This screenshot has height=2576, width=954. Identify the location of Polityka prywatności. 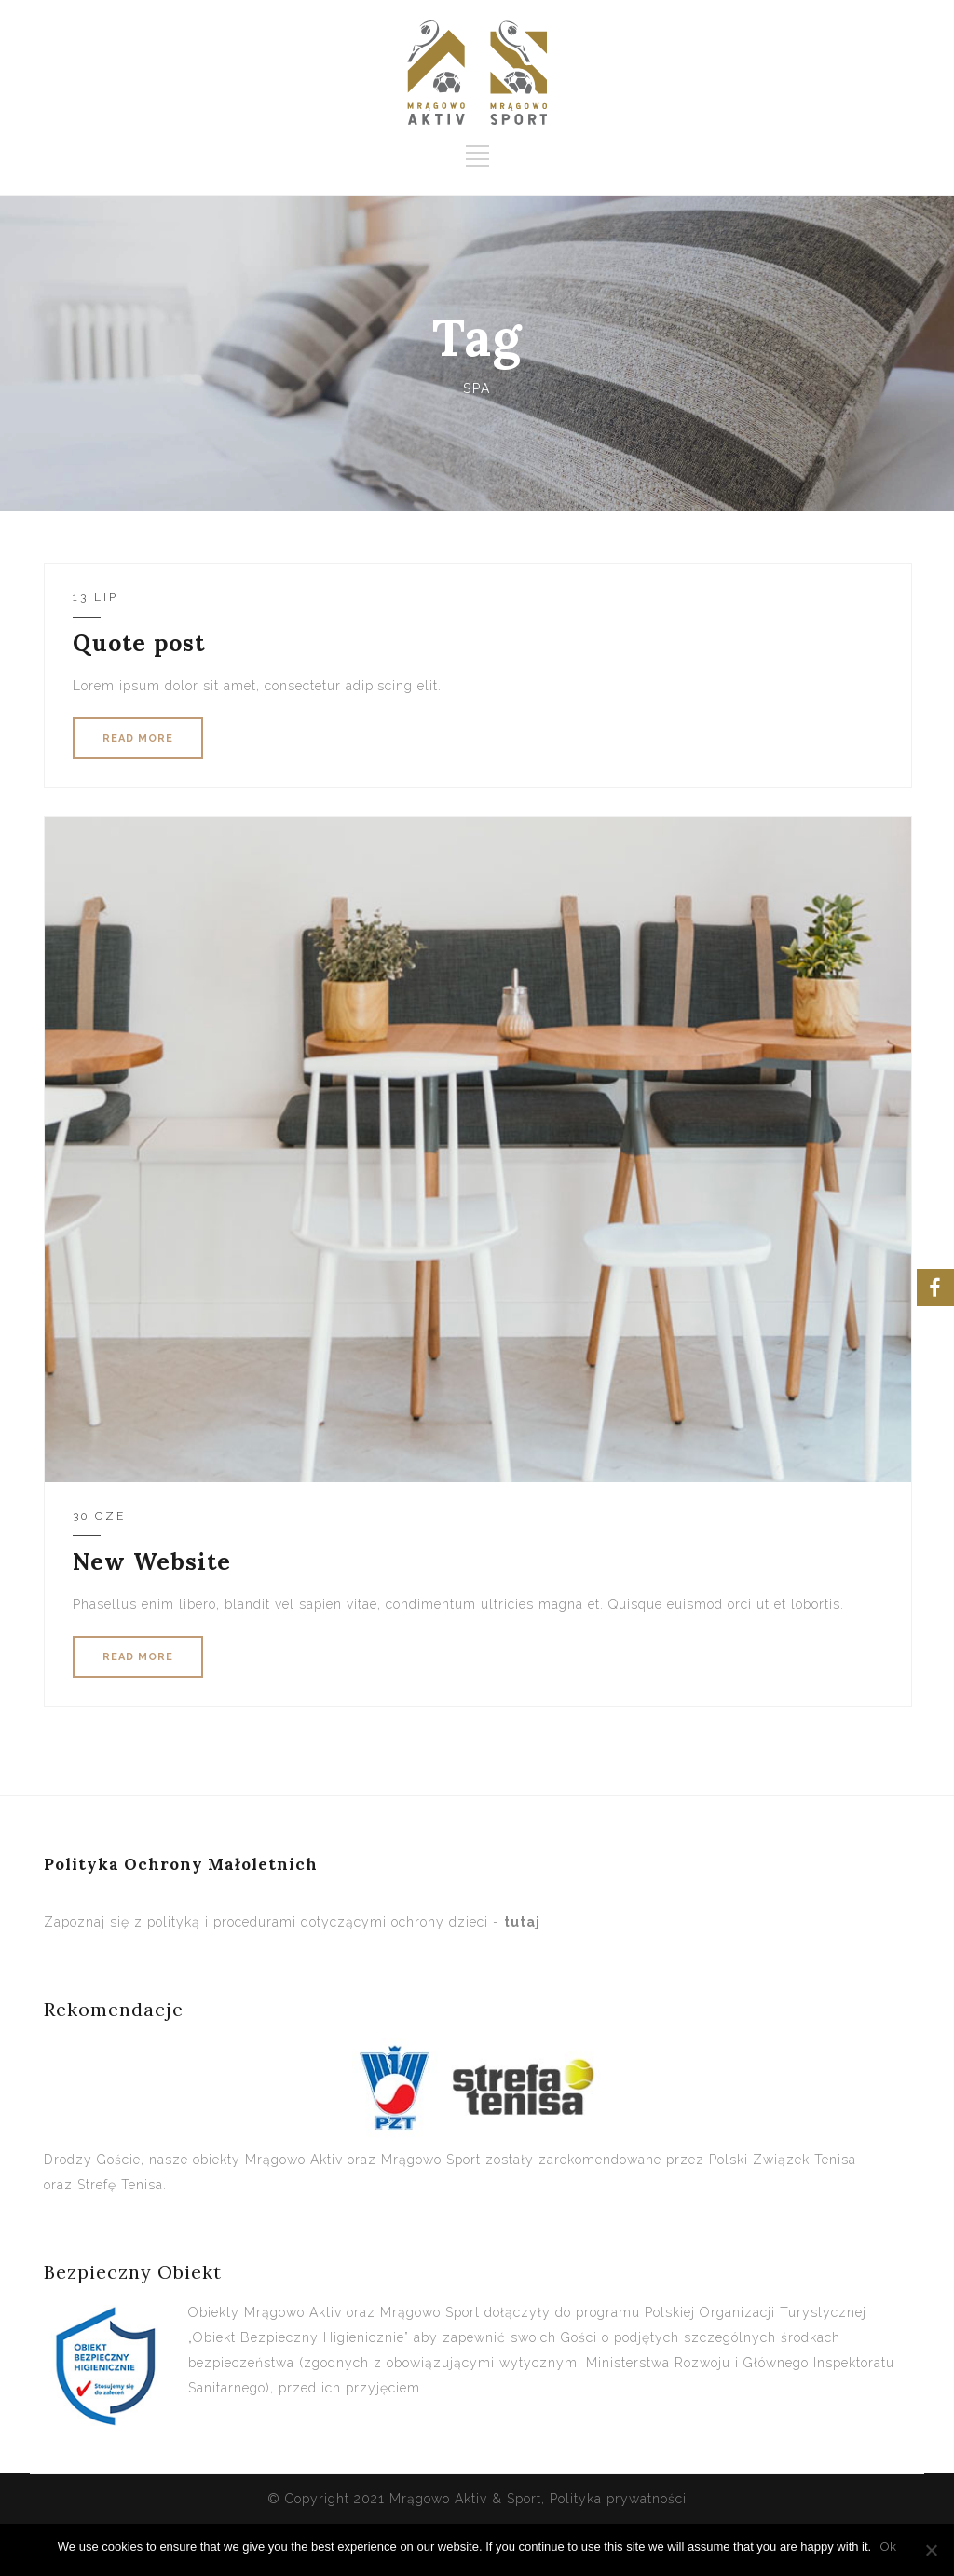
(618, 2498).